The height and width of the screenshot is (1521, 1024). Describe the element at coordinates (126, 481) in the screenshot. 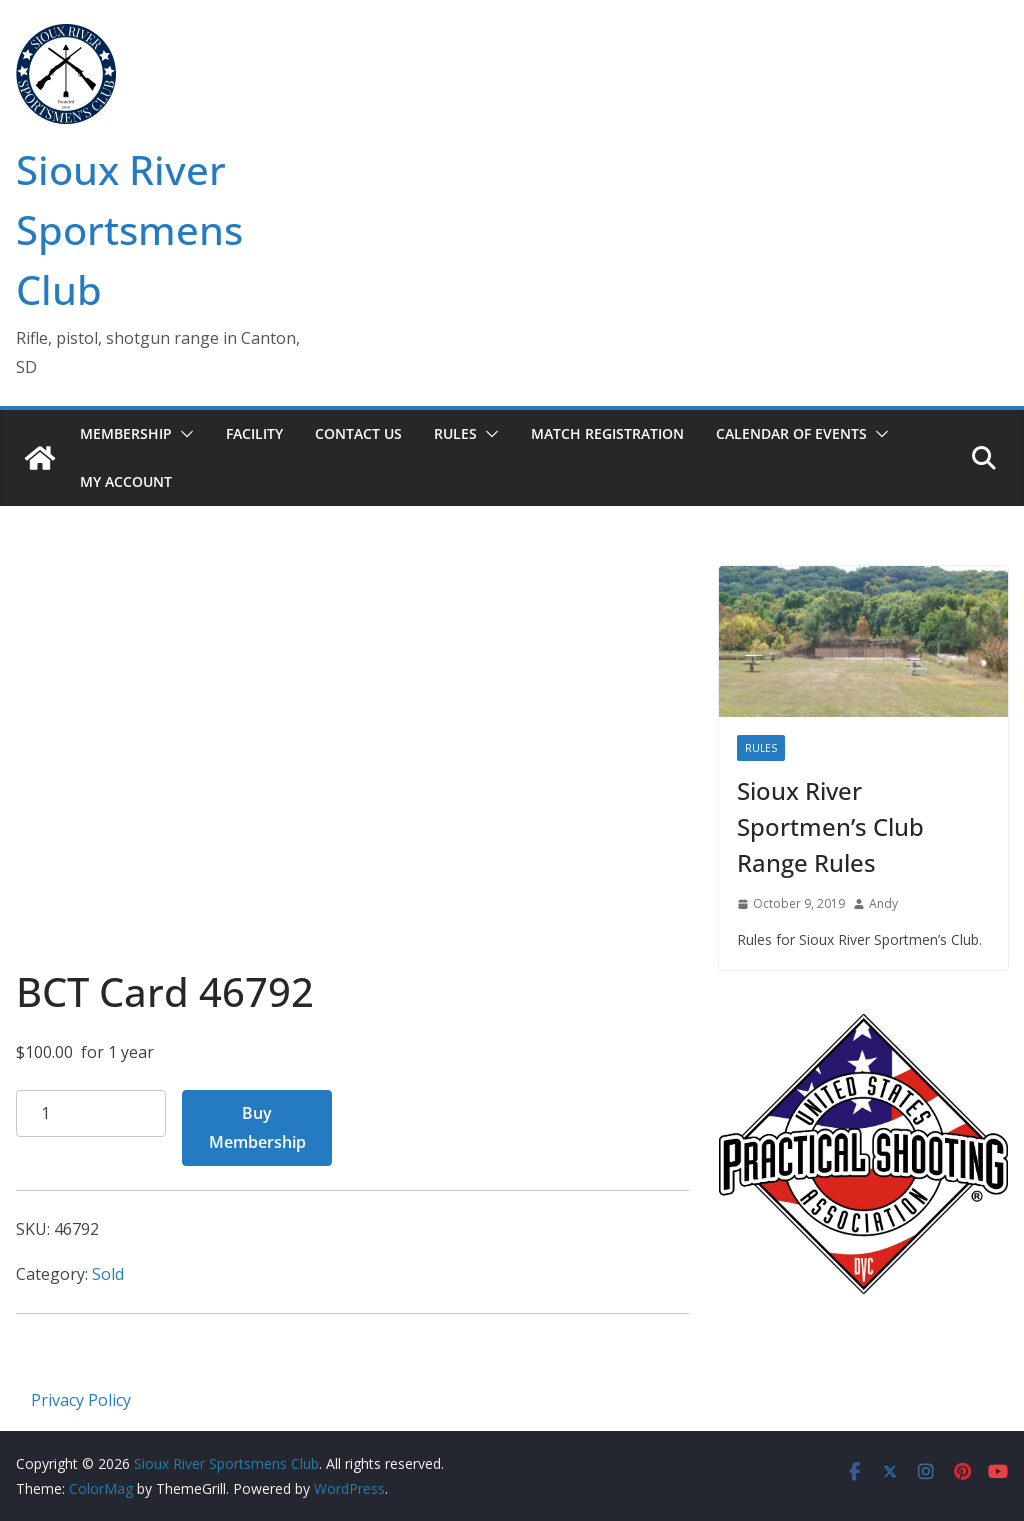

I see `My account` at that location.